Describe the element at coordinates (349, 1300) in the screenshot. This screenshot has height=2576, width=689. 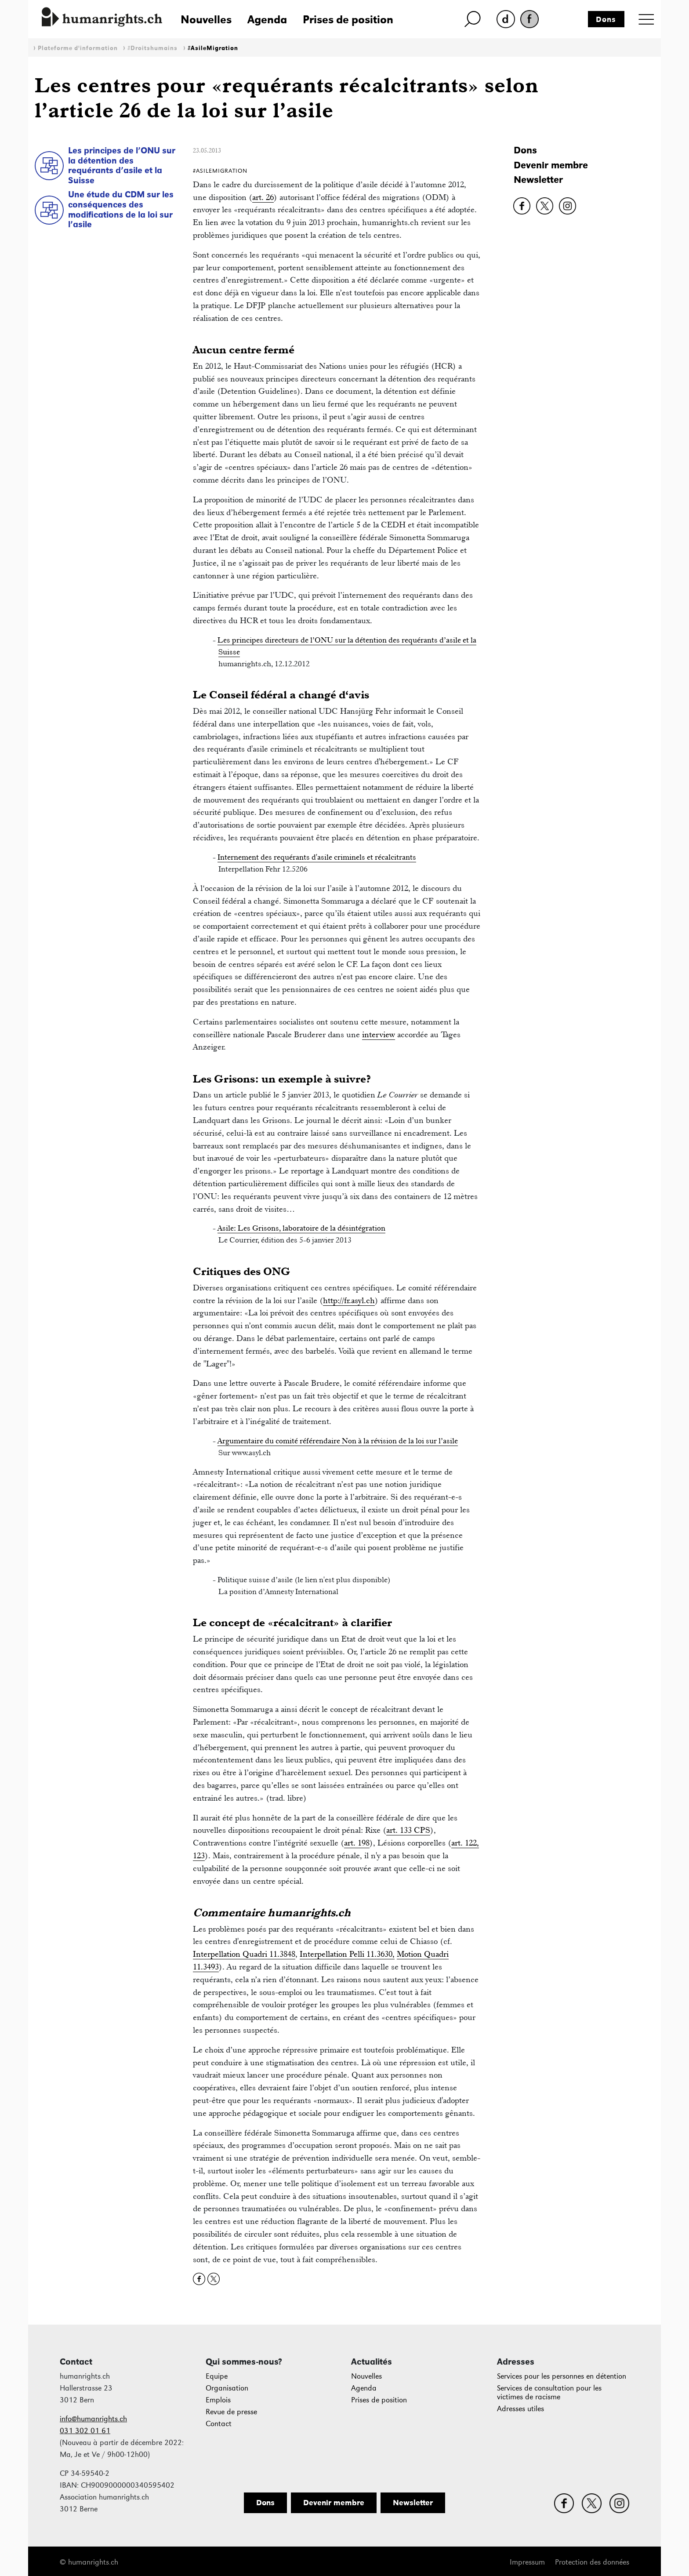
I see `http://fr.asyl.ch` at that location.